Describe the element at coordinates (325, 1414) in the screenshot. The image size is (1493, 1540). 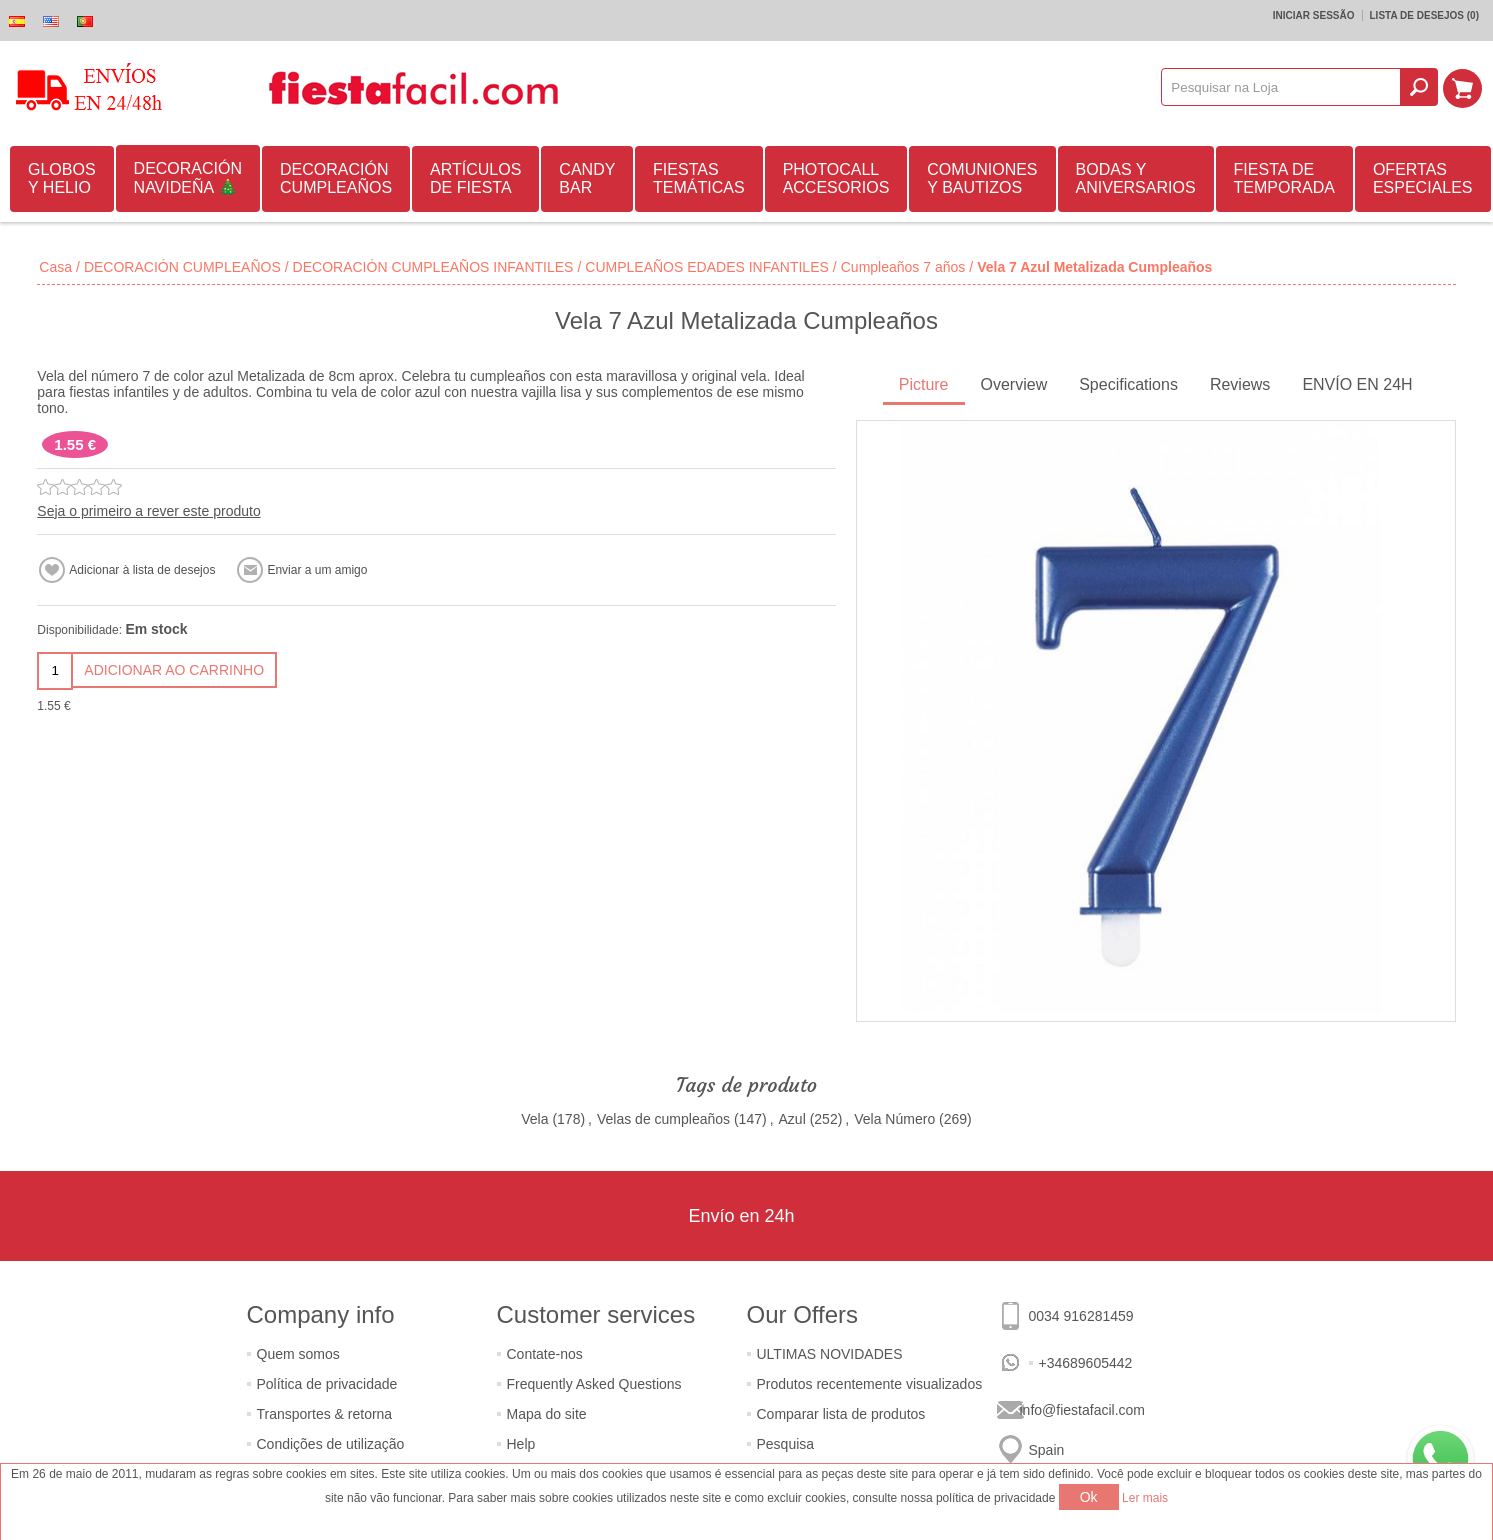
I see `Transportes & retorna` at that location.